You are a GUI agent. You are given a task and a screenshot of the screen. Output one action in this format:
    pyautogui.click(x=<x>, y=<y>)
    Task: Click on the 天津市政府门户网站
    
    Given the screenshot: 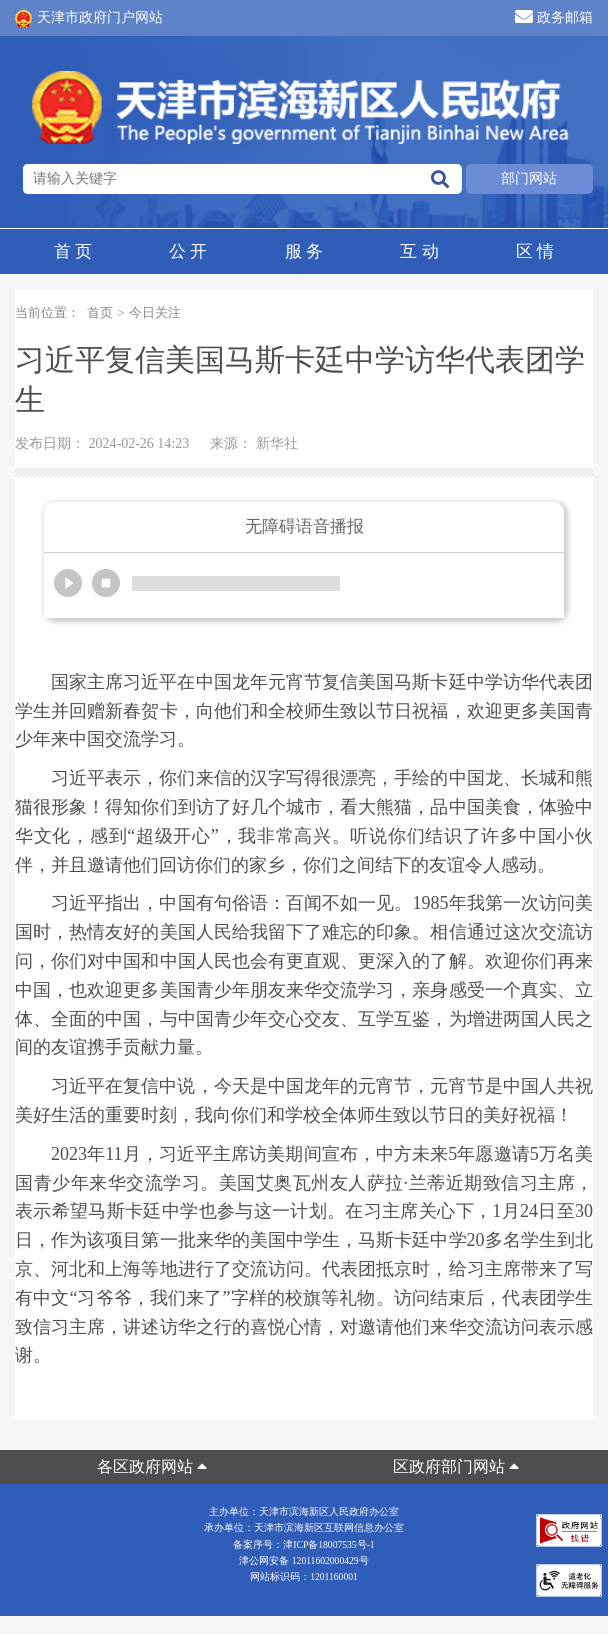 What is the action you would take?
    pyautogui.click(x=89, y=19)
    